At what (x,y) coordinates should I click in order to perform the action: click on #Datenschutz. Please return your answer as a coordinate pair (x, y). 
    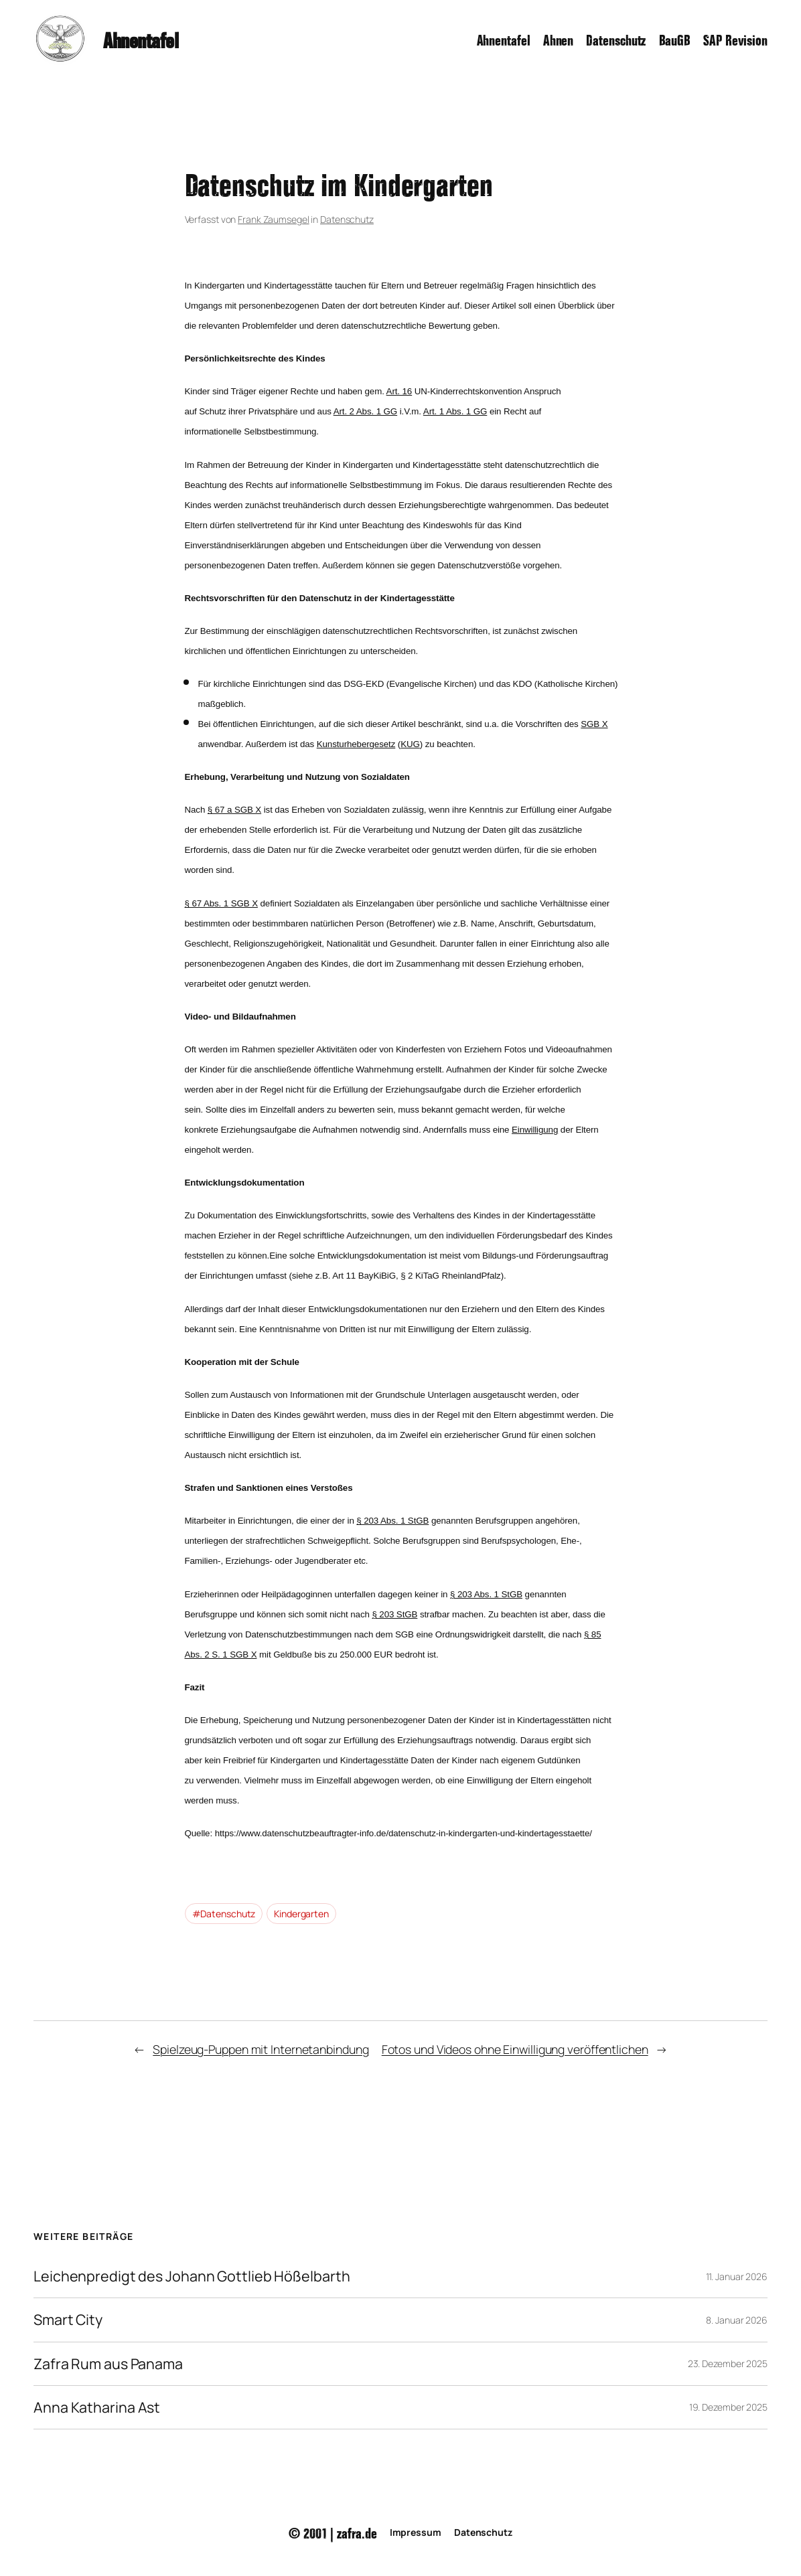
    Looking at the image, I should click on (224, 1913).